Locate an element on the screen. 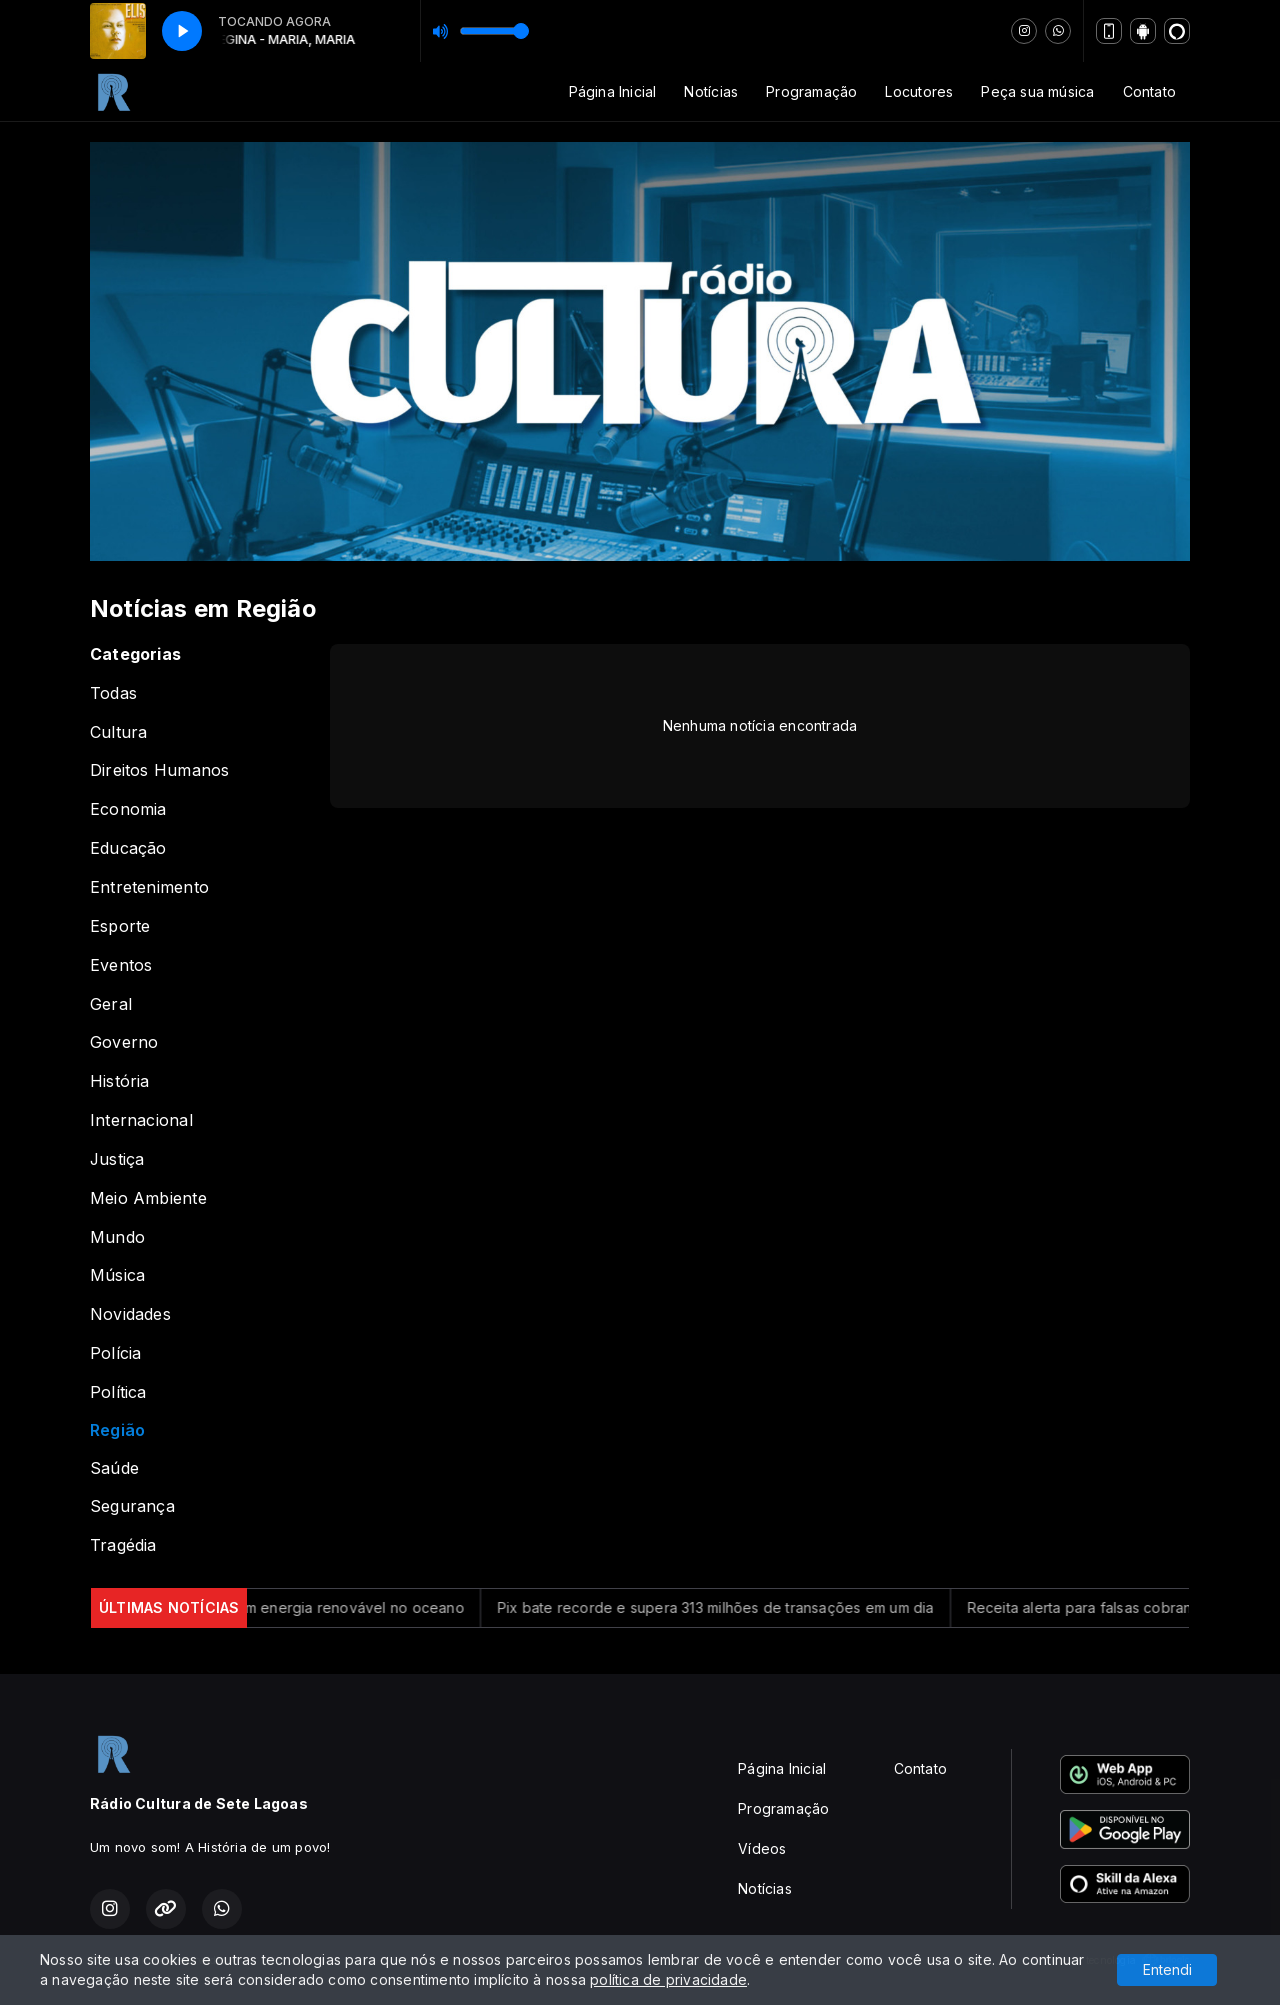  Entretenimento is located at coordinates (149, 887).